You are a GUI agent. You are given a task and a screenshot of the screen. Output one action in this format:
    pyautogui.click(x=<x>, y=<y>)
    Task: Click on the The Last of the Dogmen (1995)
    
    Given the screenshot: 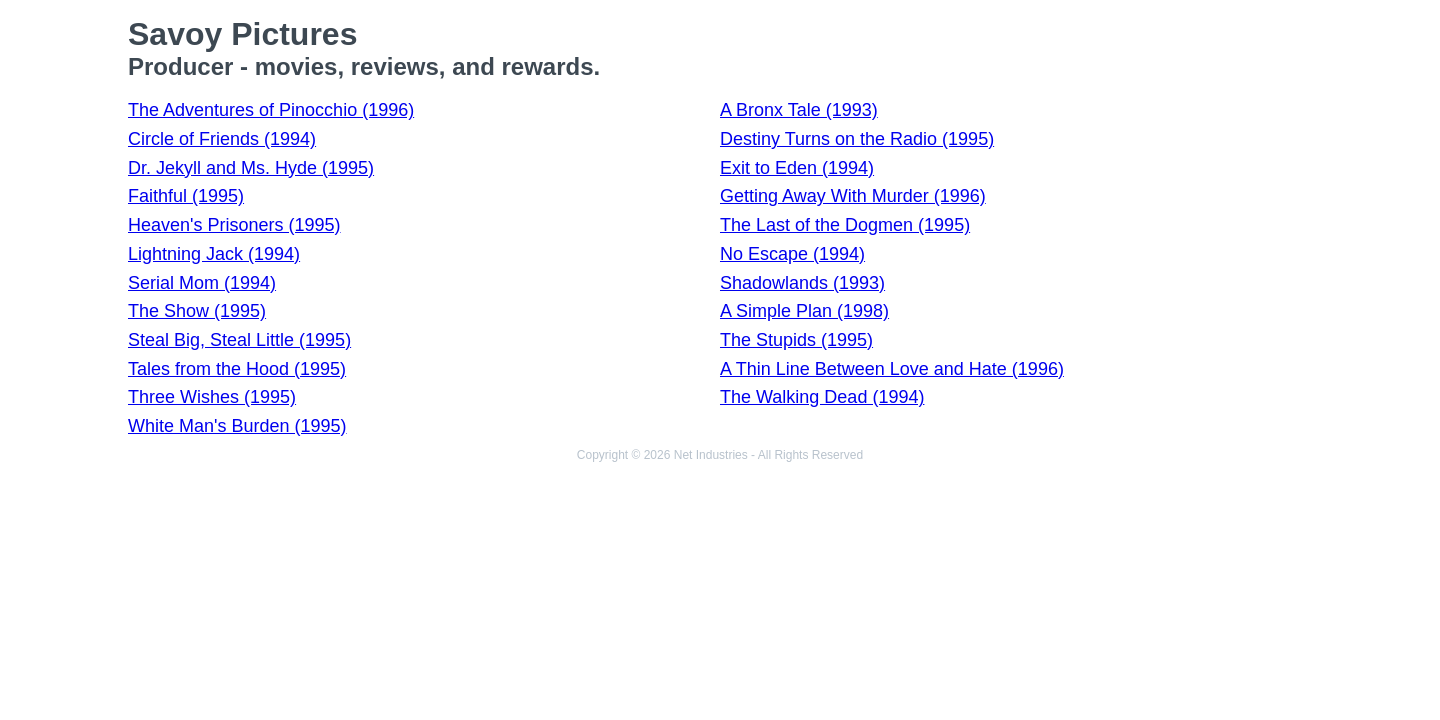 What is the action you would take?
    pyautogui.click(x=845, y=225)
    